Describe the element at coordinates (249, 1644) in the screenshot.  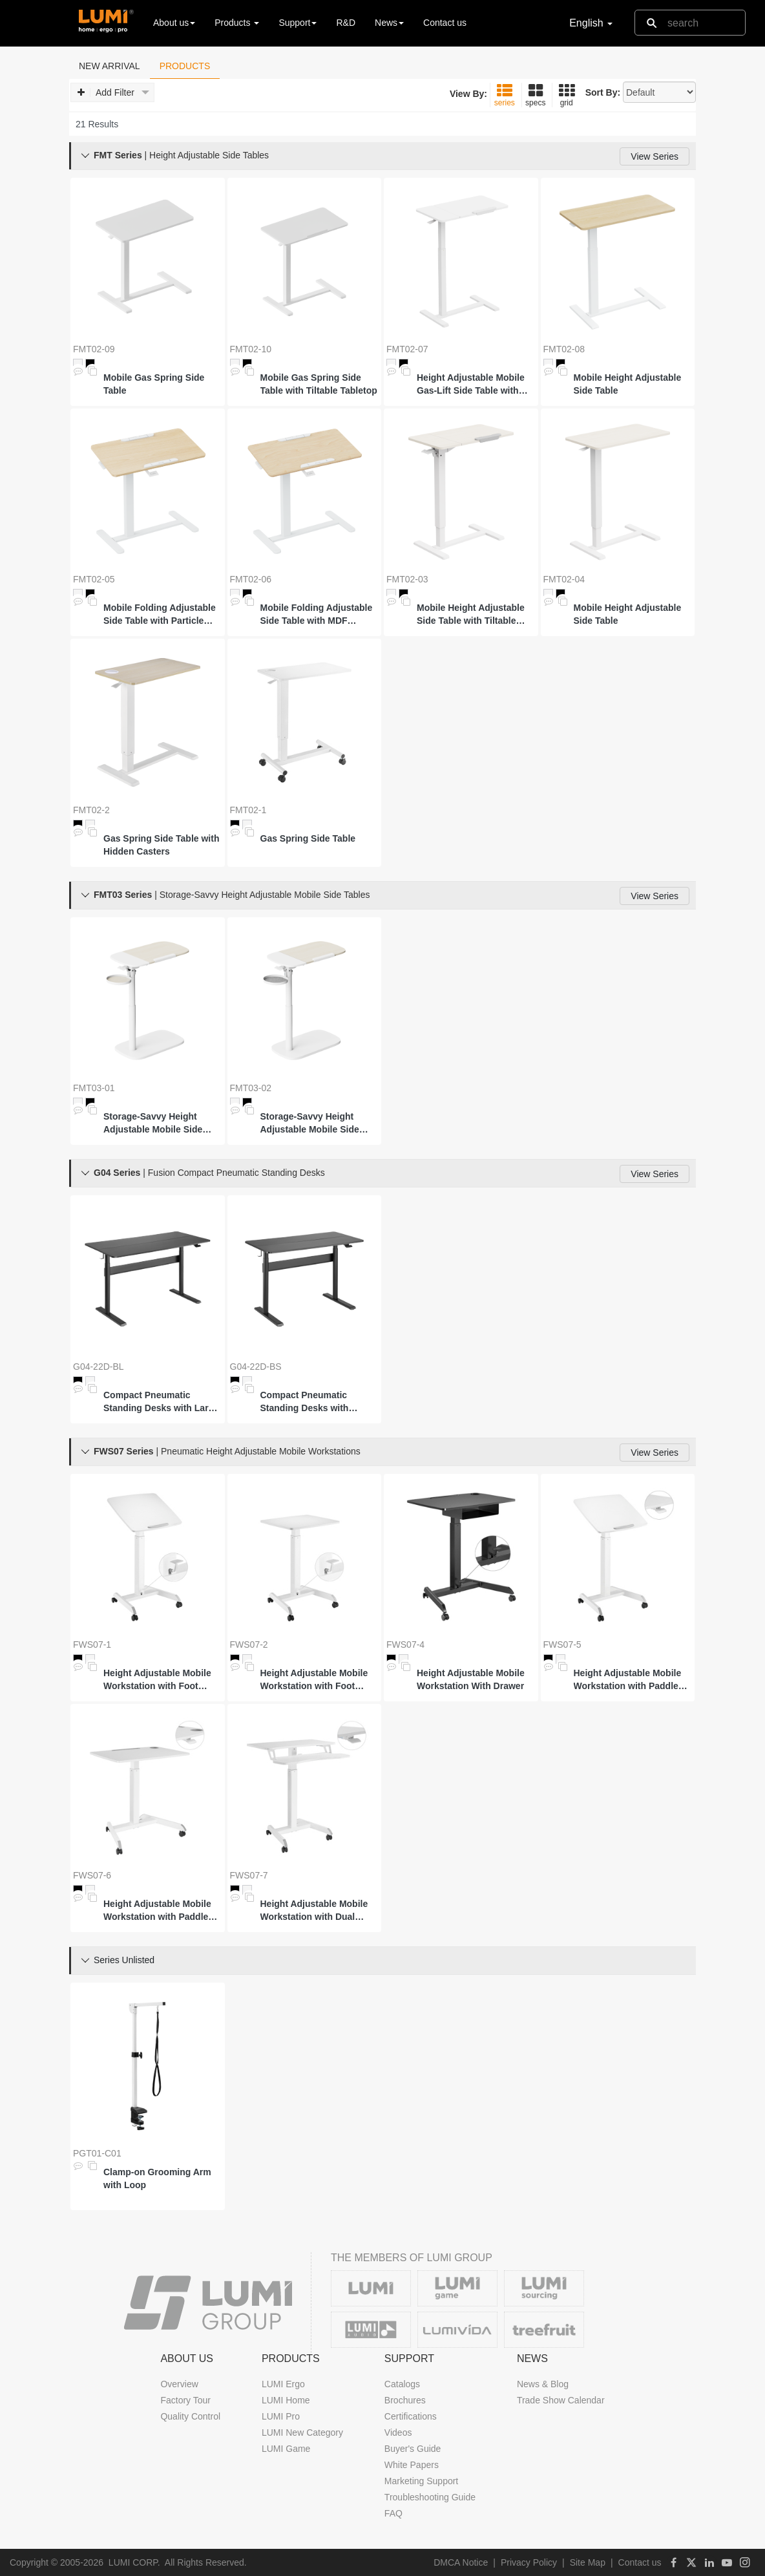
I see `FWS07-2` at that location.